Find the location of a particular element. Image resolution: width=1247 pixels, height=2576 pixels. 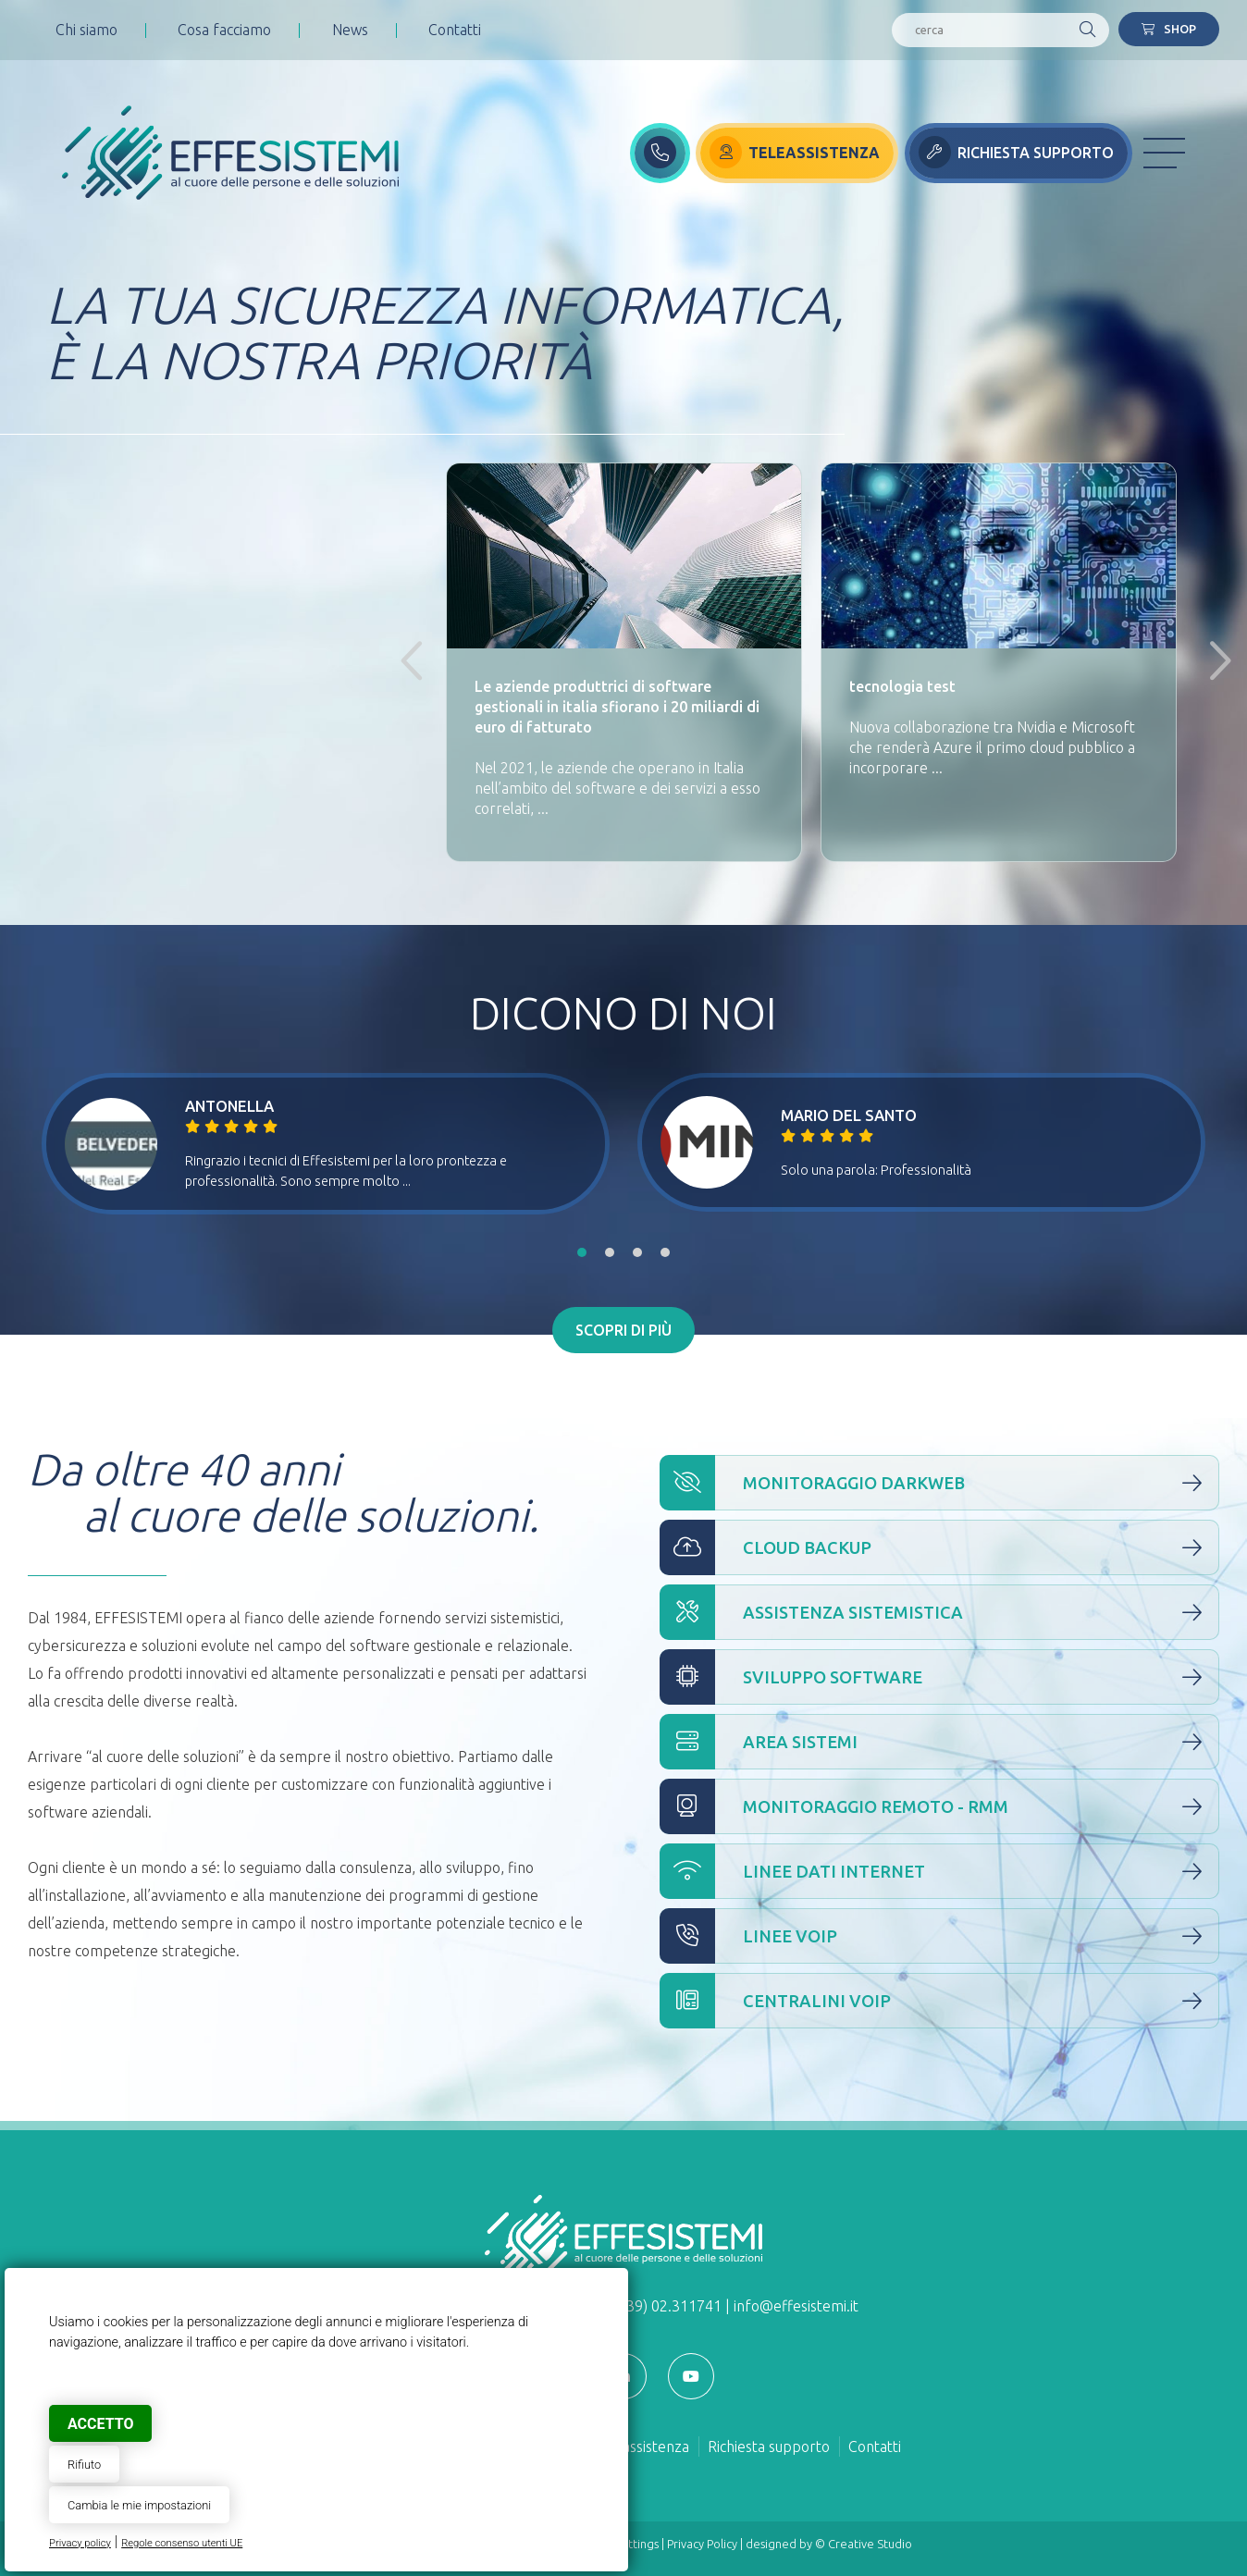

© Creative Studio is located at coordinates (863, 2543).